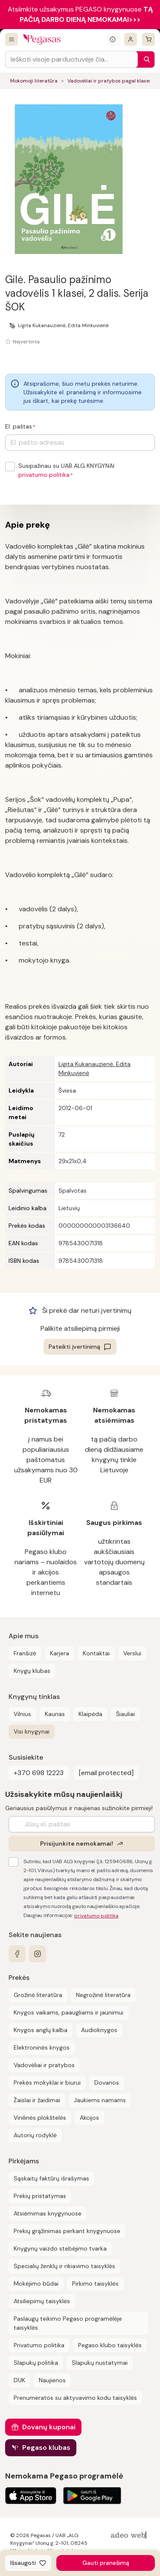 The image size is (160, 2576). What do you see at coordinates (49, 2426) in the screenshot?
I see `Dovanų kuponai` at bounding box center [49, 2426].